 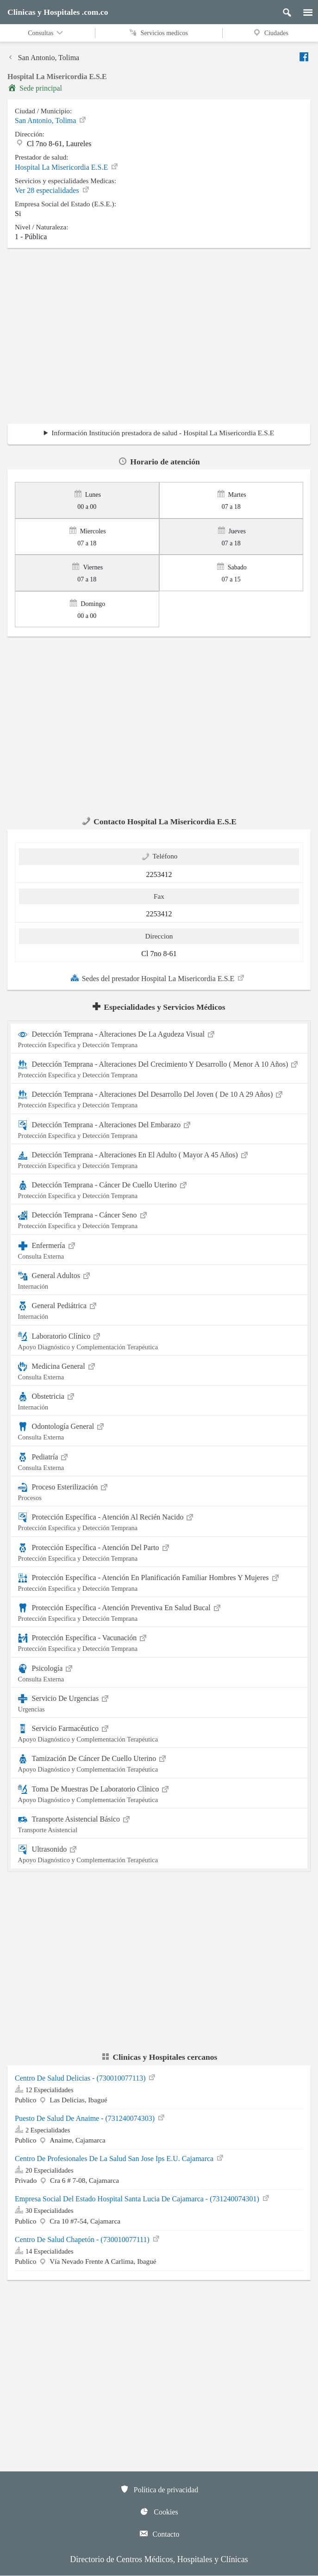 I want to click on Política de privacidad, so click(x=159, y=2489).